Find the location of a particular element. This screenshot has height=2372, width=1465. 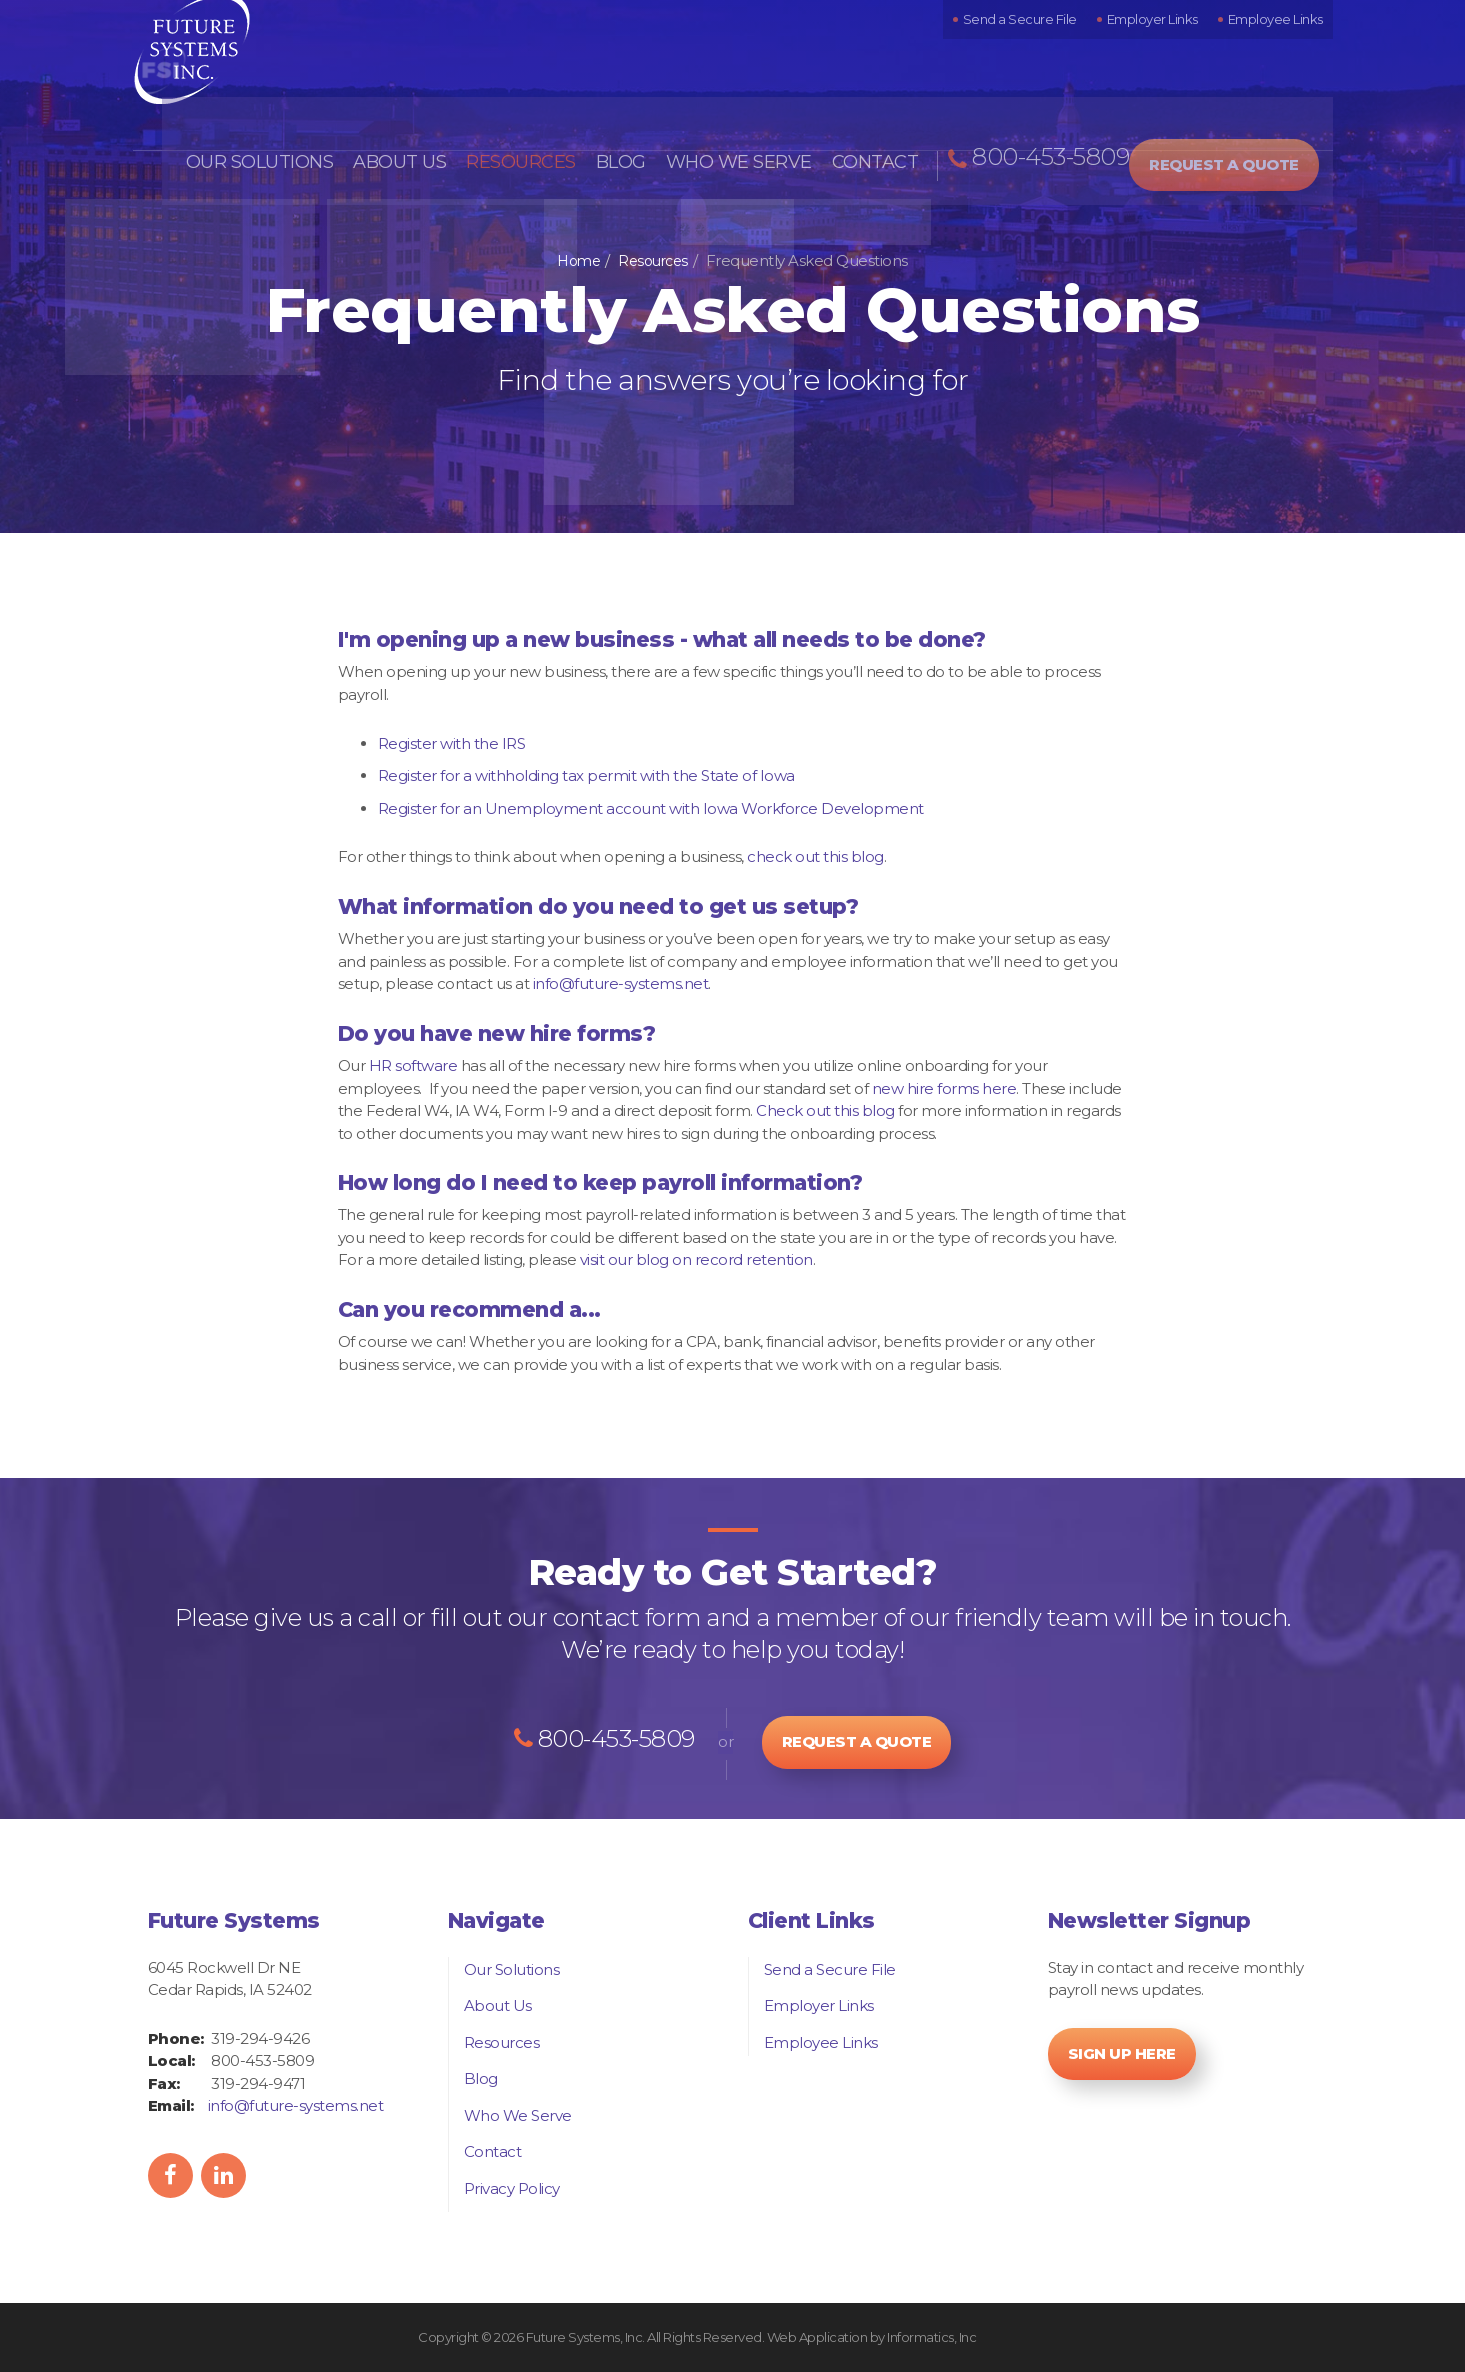

HR software is located at coordinates (413, 1065).